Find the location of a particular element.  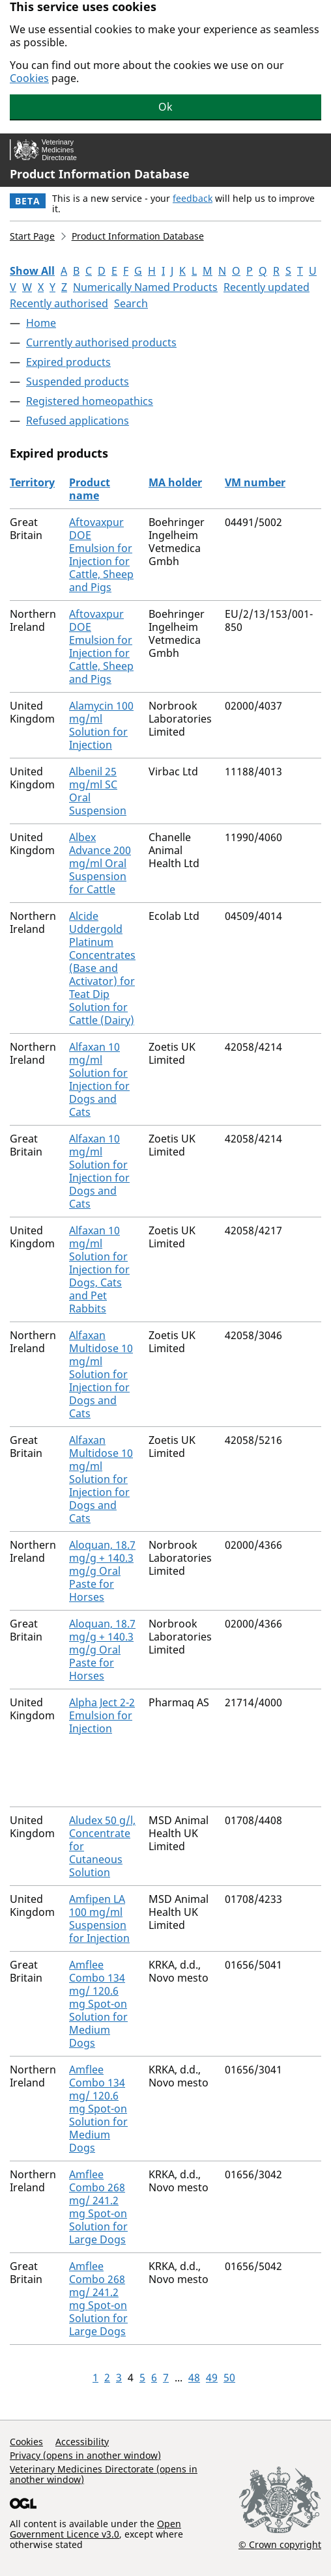

Alamycin 100 mg/ml Solution for Injection is located at coordinates (101, 725).